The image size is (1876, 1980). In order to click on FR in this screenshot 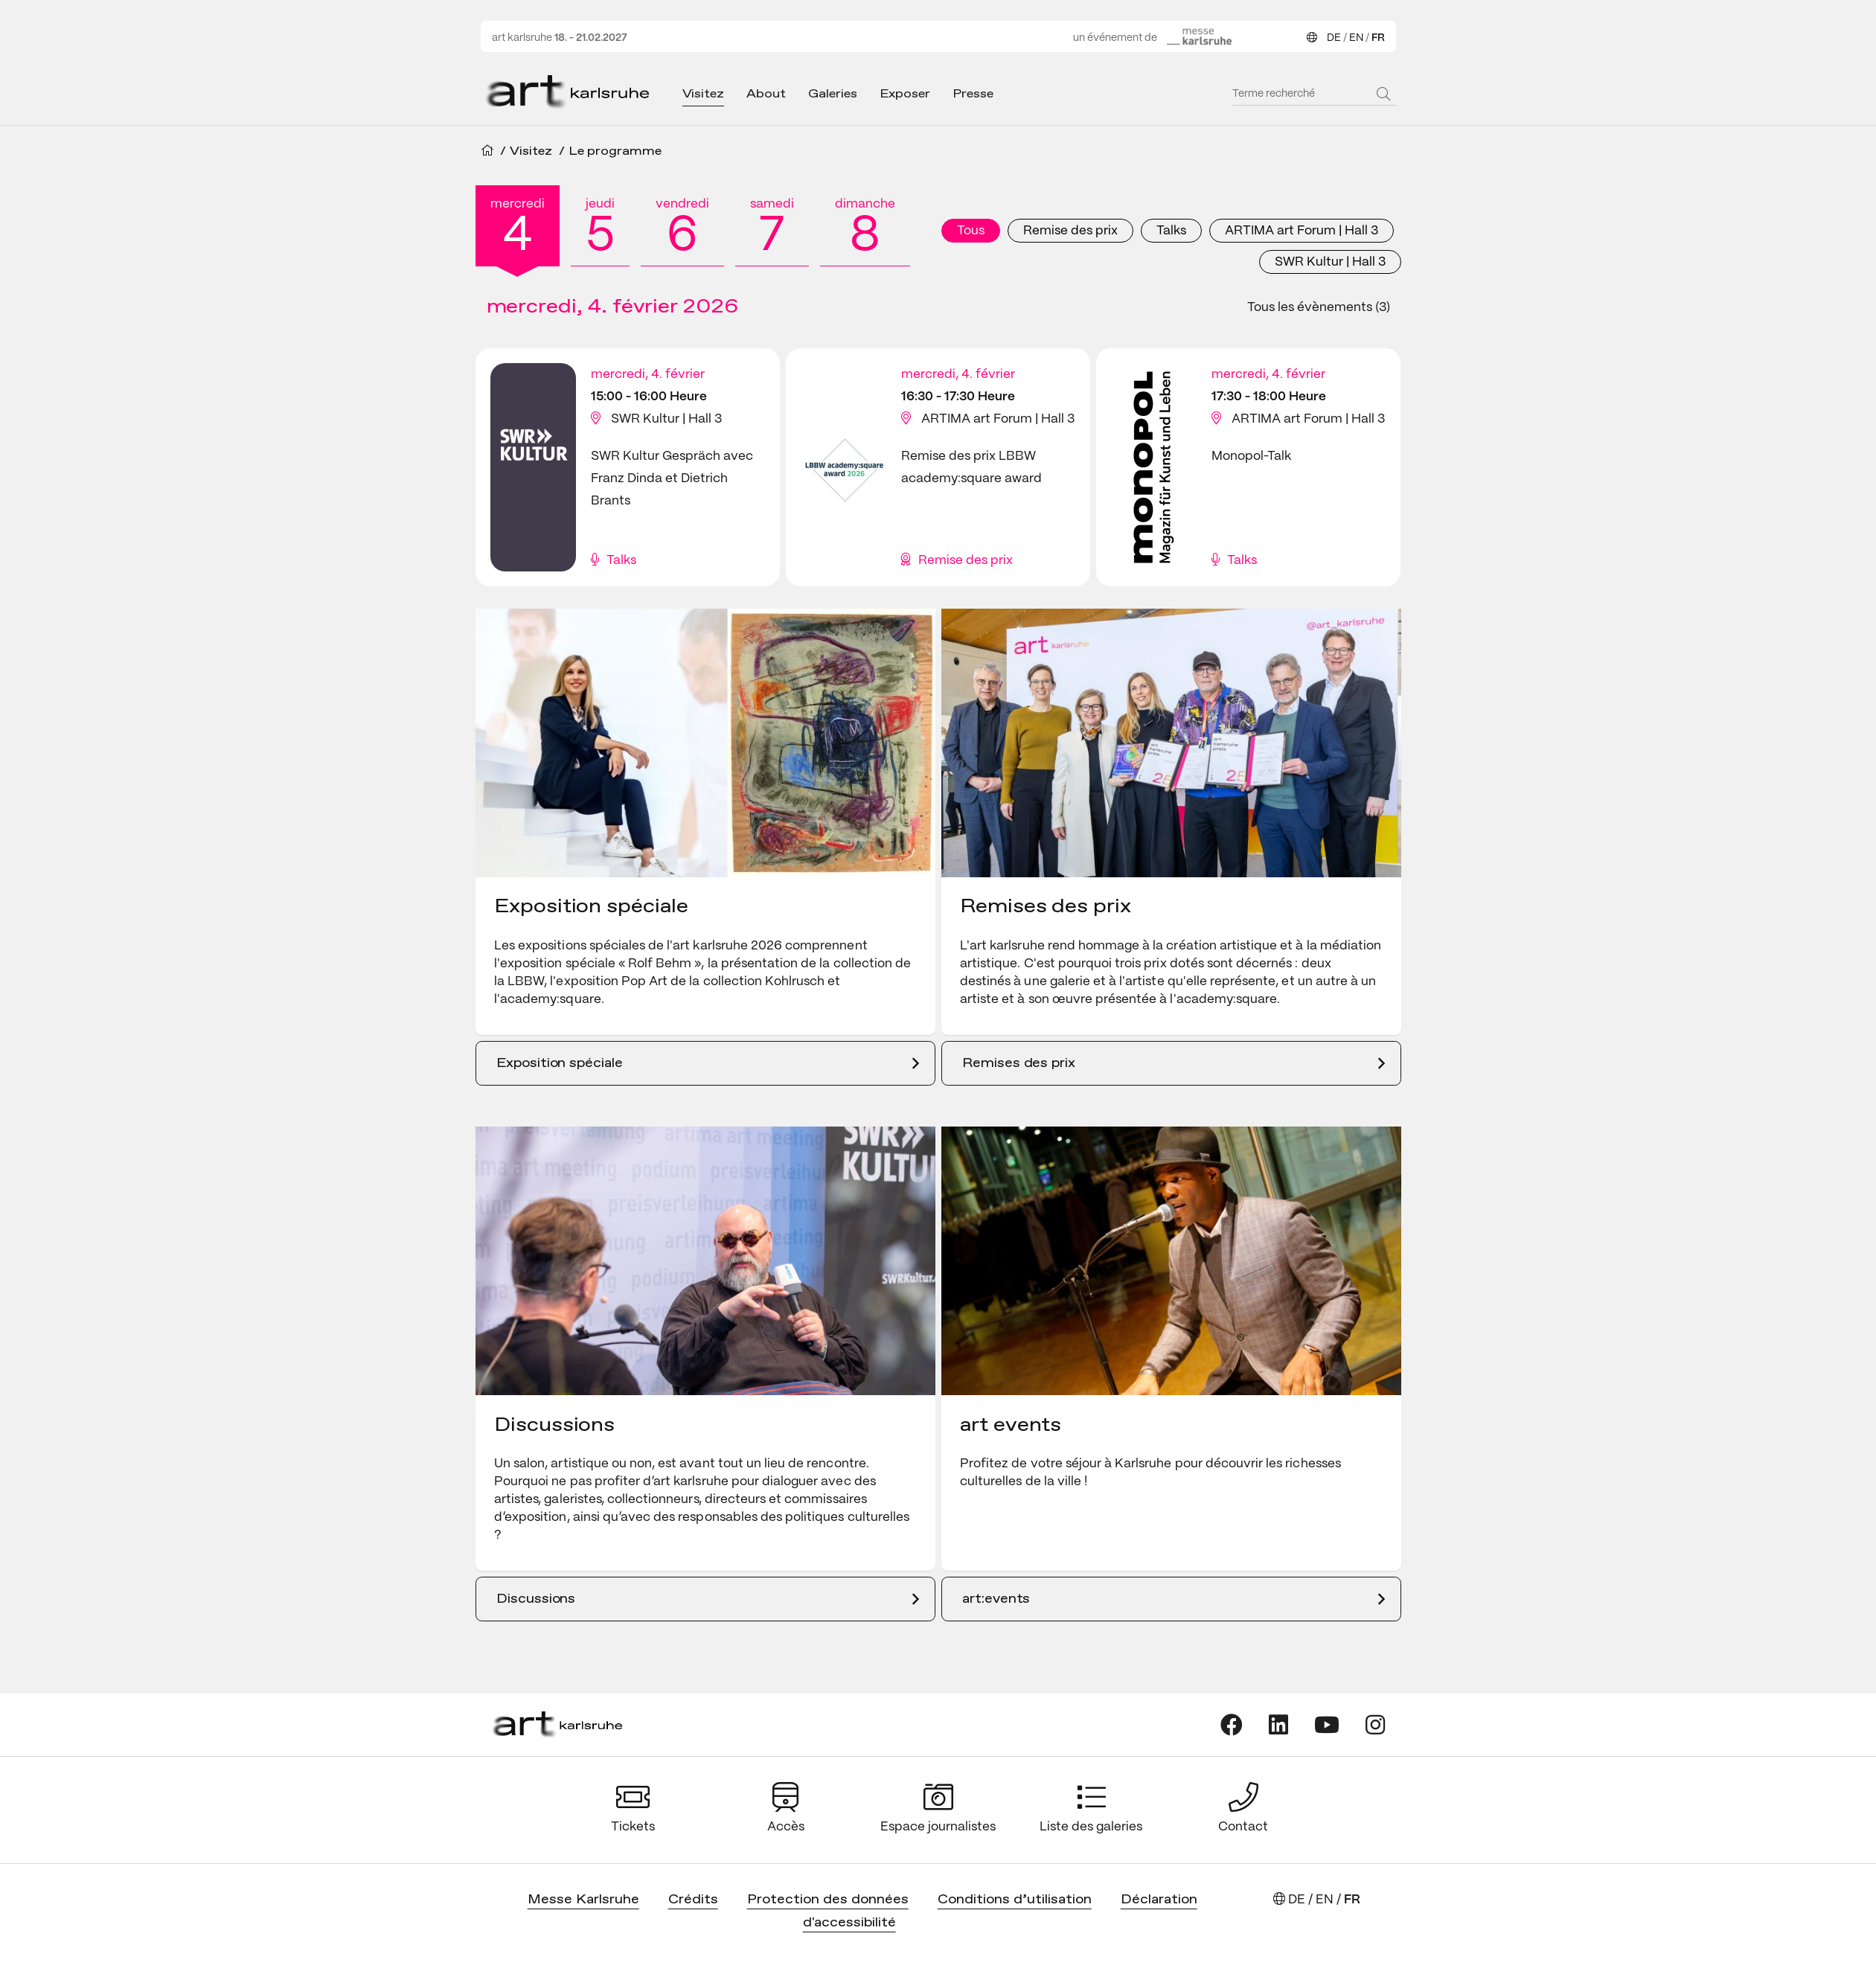, I will do `click(1378, 38)`.